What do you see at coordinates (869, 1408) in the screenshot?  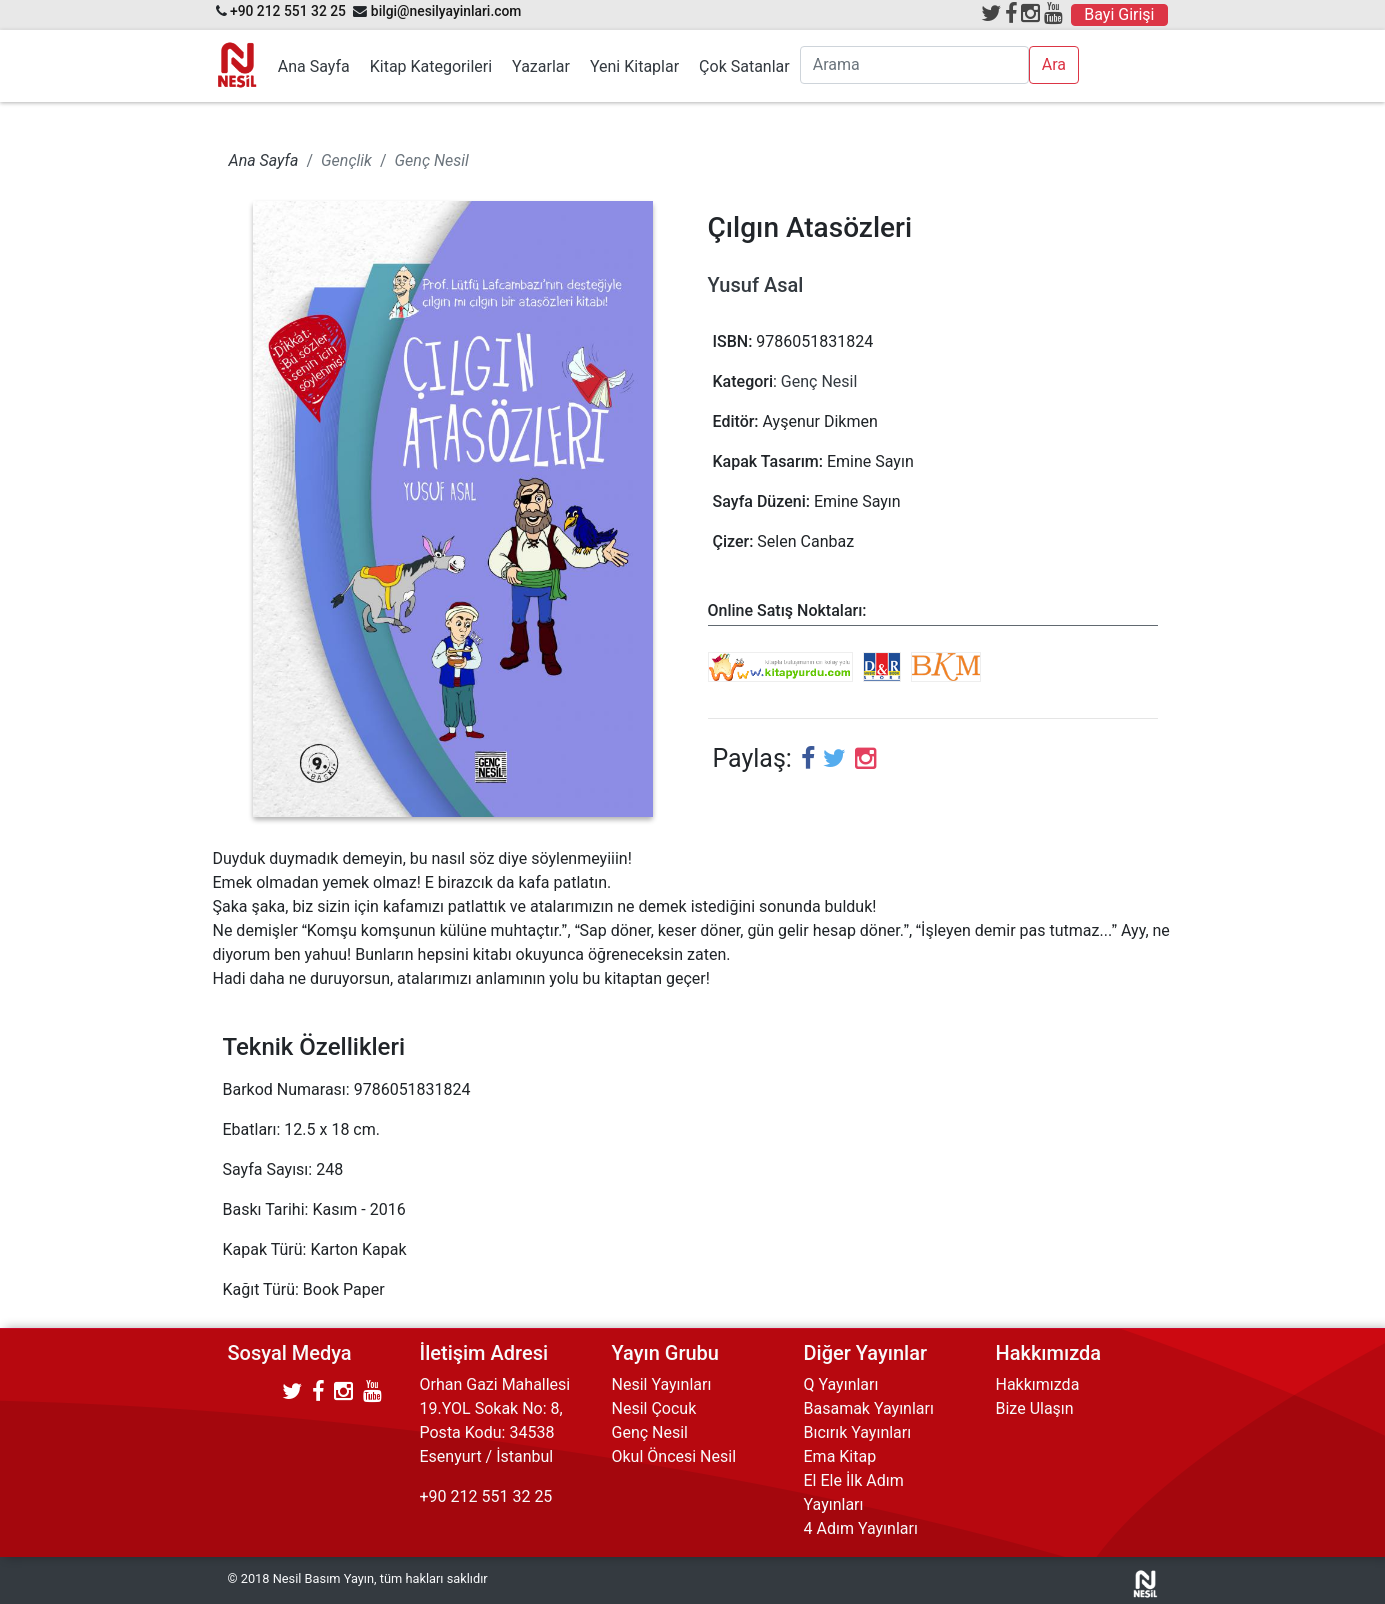 I see `Basamak Yayınları` at bounding box center [869, 1408].